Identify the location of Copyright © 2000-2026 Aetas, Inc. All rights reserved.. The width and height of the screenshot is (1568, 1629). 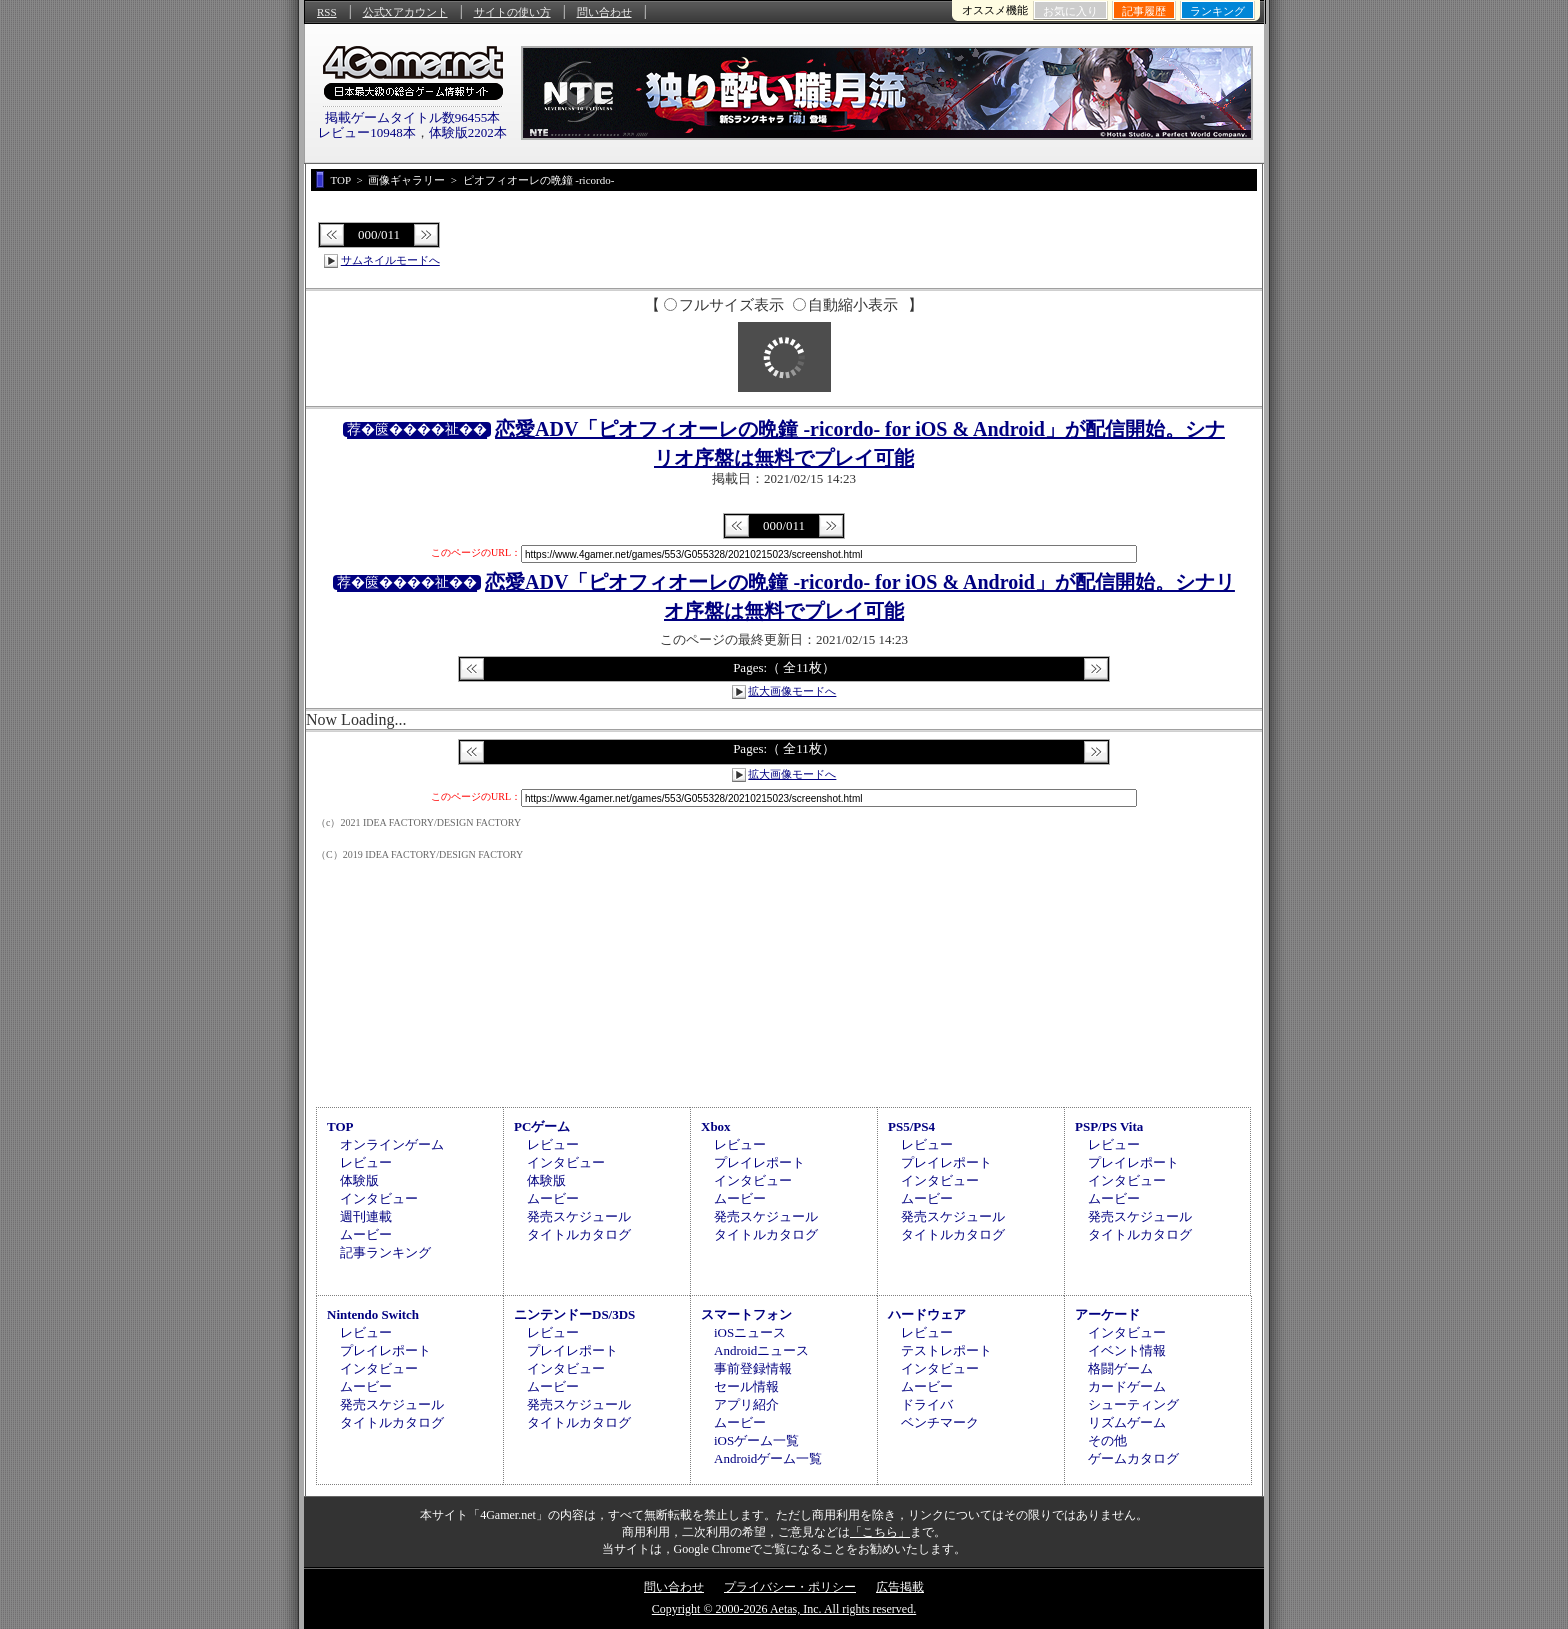
(784, 1609).